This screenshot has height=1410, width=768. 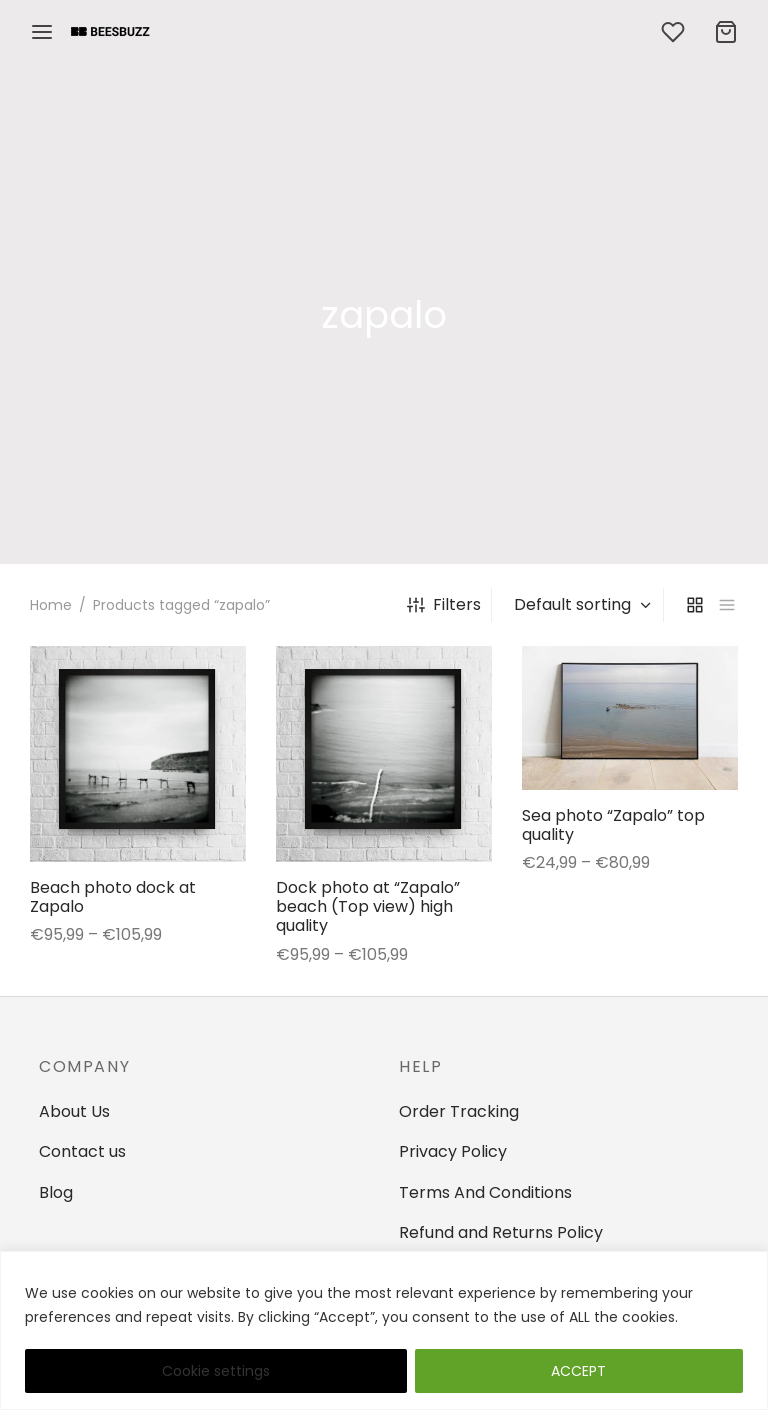 I want to click on Contact us, so click(x=82, y=1151).